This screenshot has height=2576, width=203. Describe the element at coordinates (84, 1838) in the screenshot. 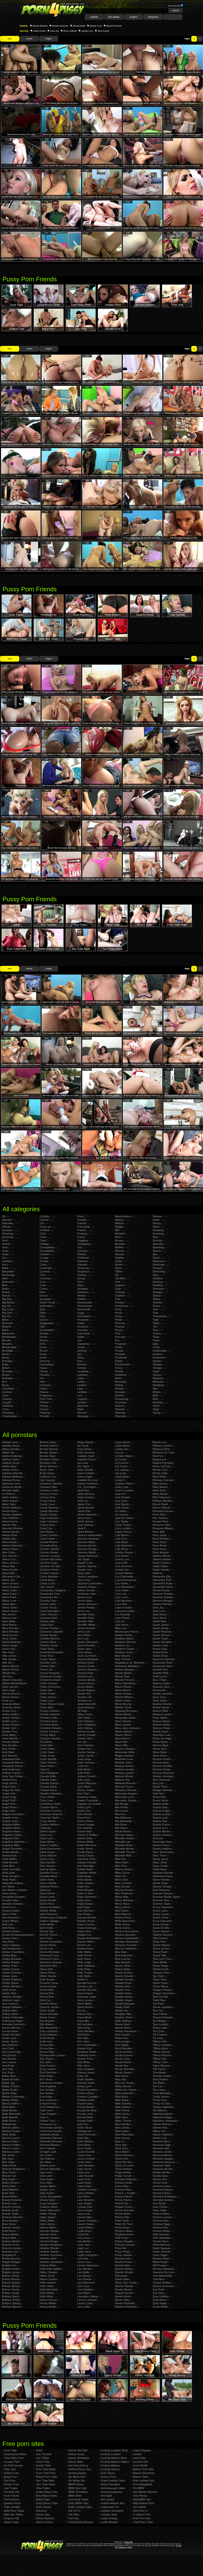

I see `Karina Shay` at that location.